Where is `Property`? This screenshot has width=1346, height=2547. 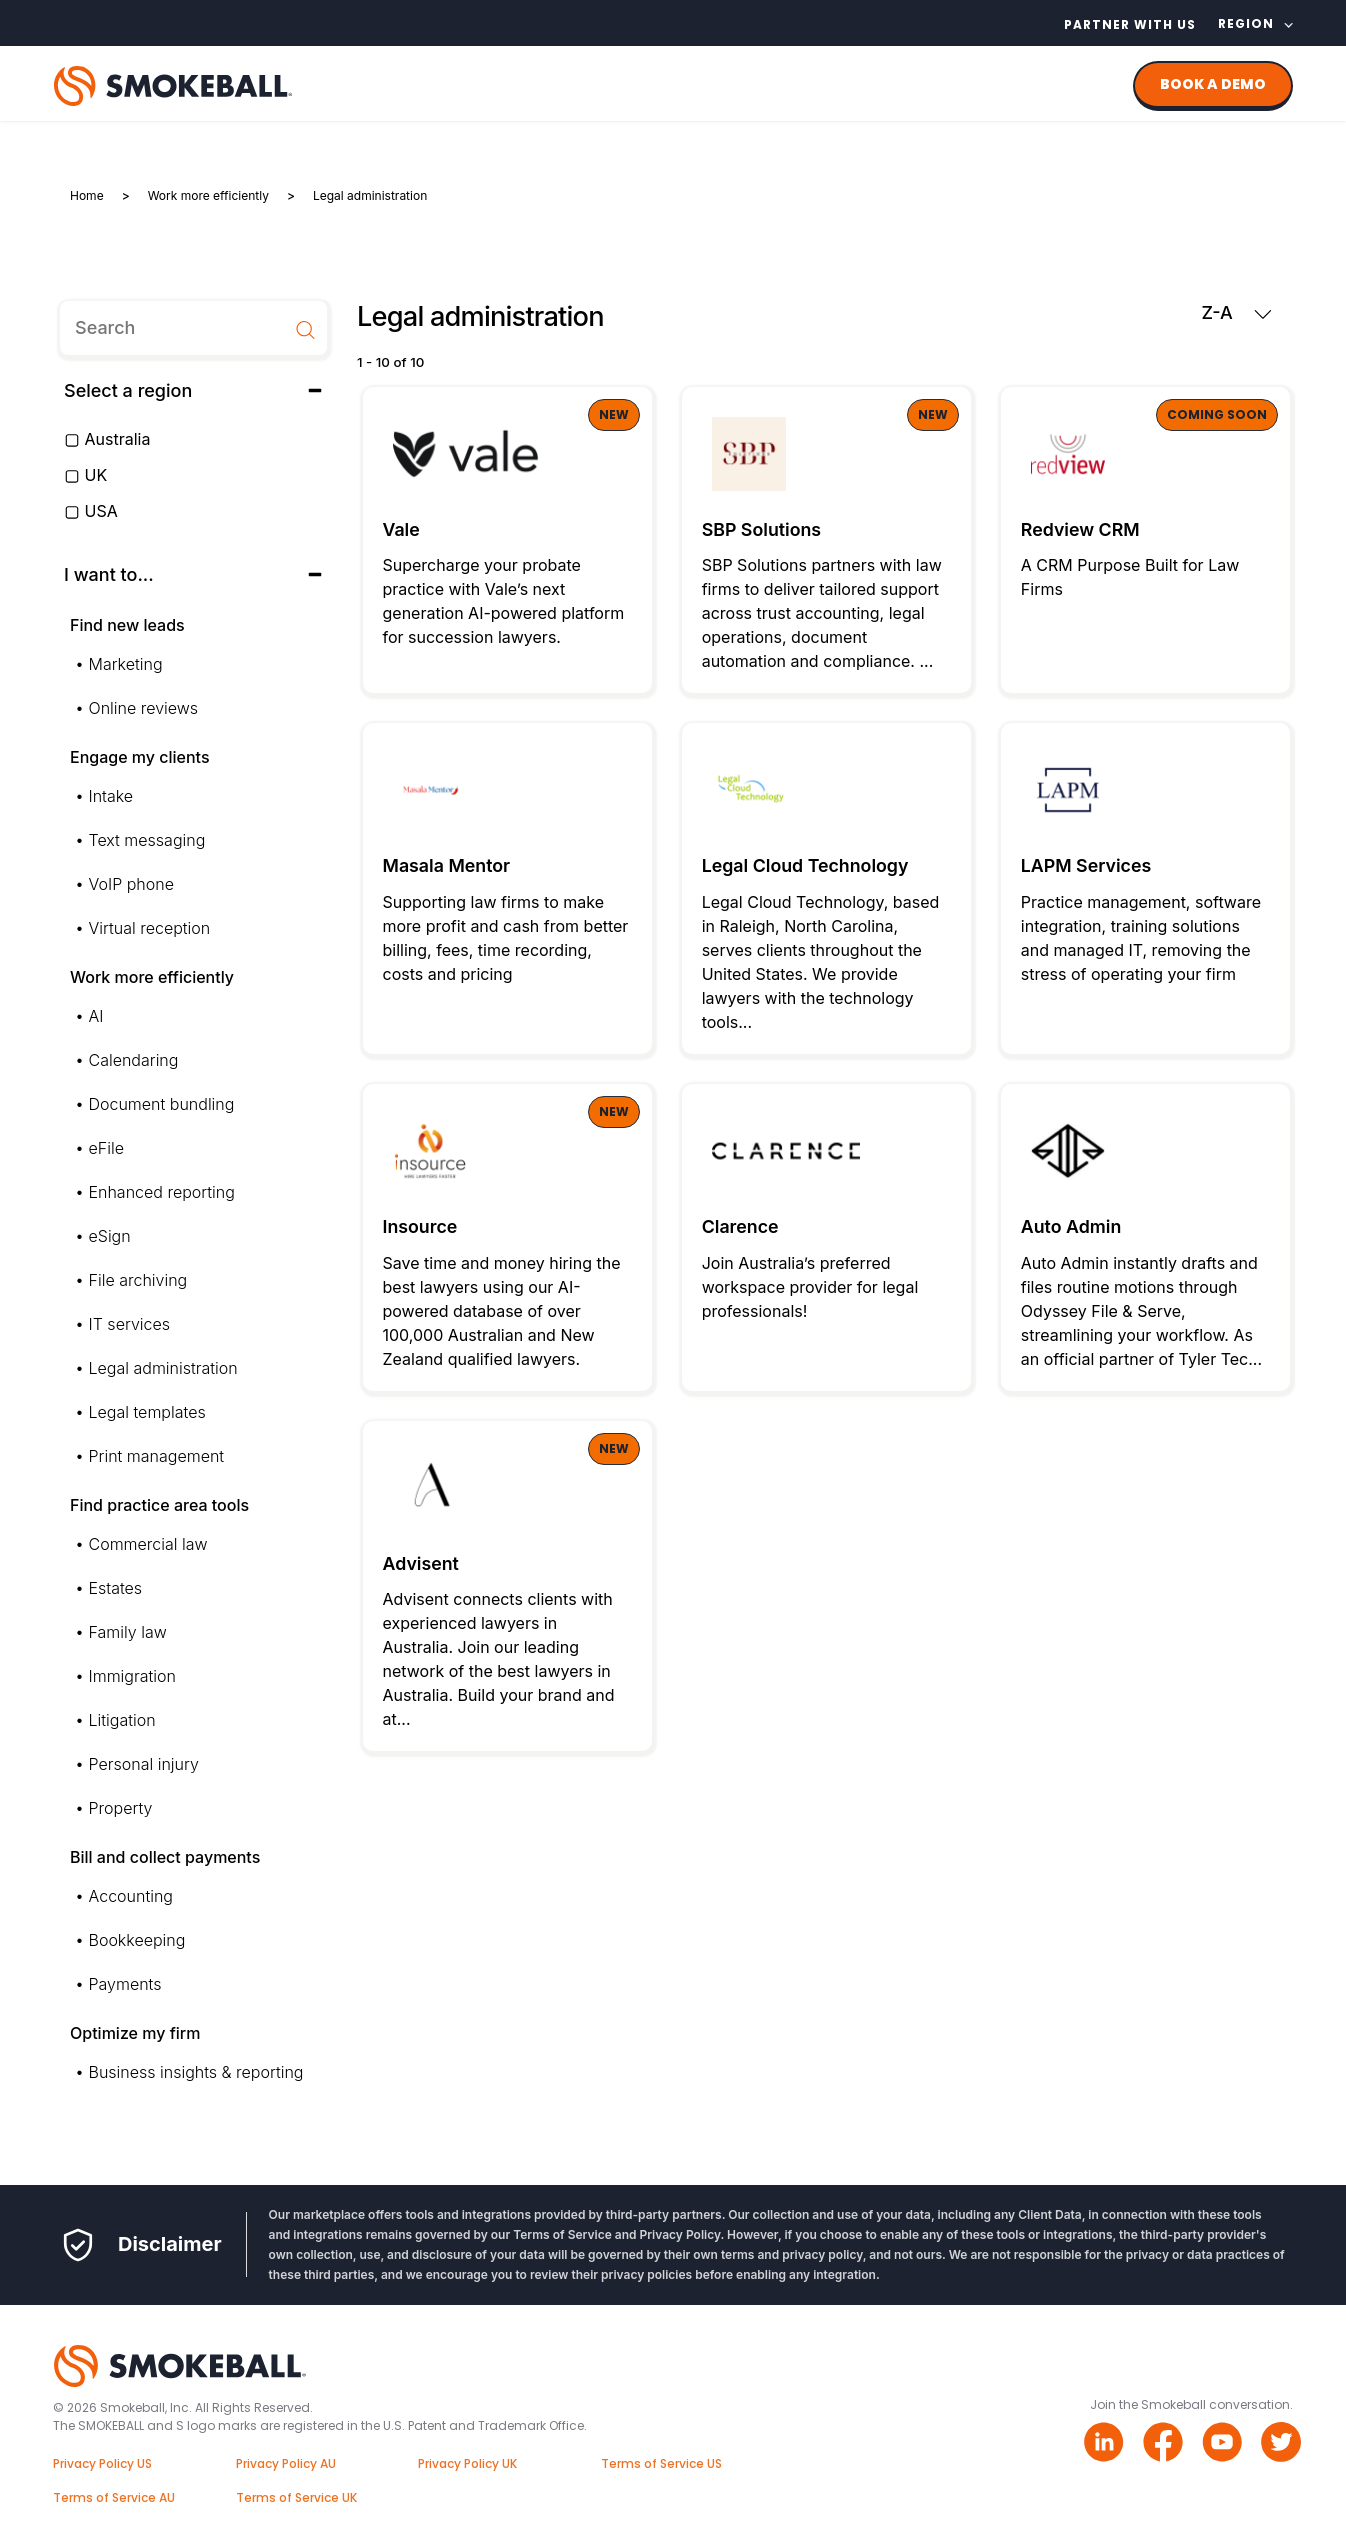 Property is located at coordinates (121, 1808).